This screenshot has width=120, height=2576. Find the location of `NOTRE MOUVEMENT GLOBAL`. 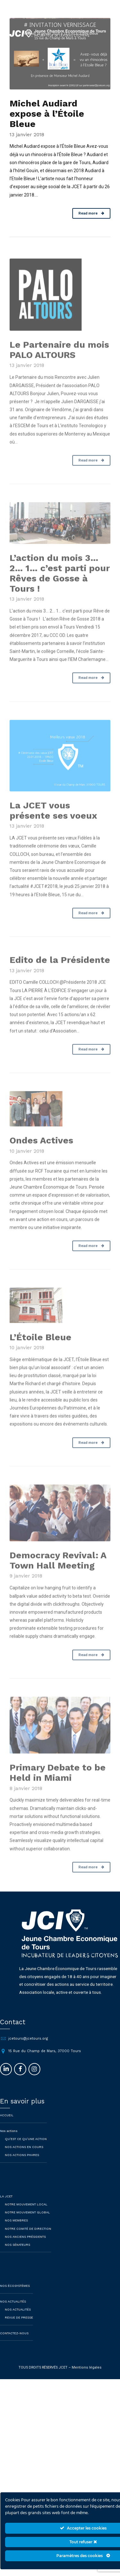

NOTRE MOUVEMENT GLOBAL is located at coordinates (28, 2223).